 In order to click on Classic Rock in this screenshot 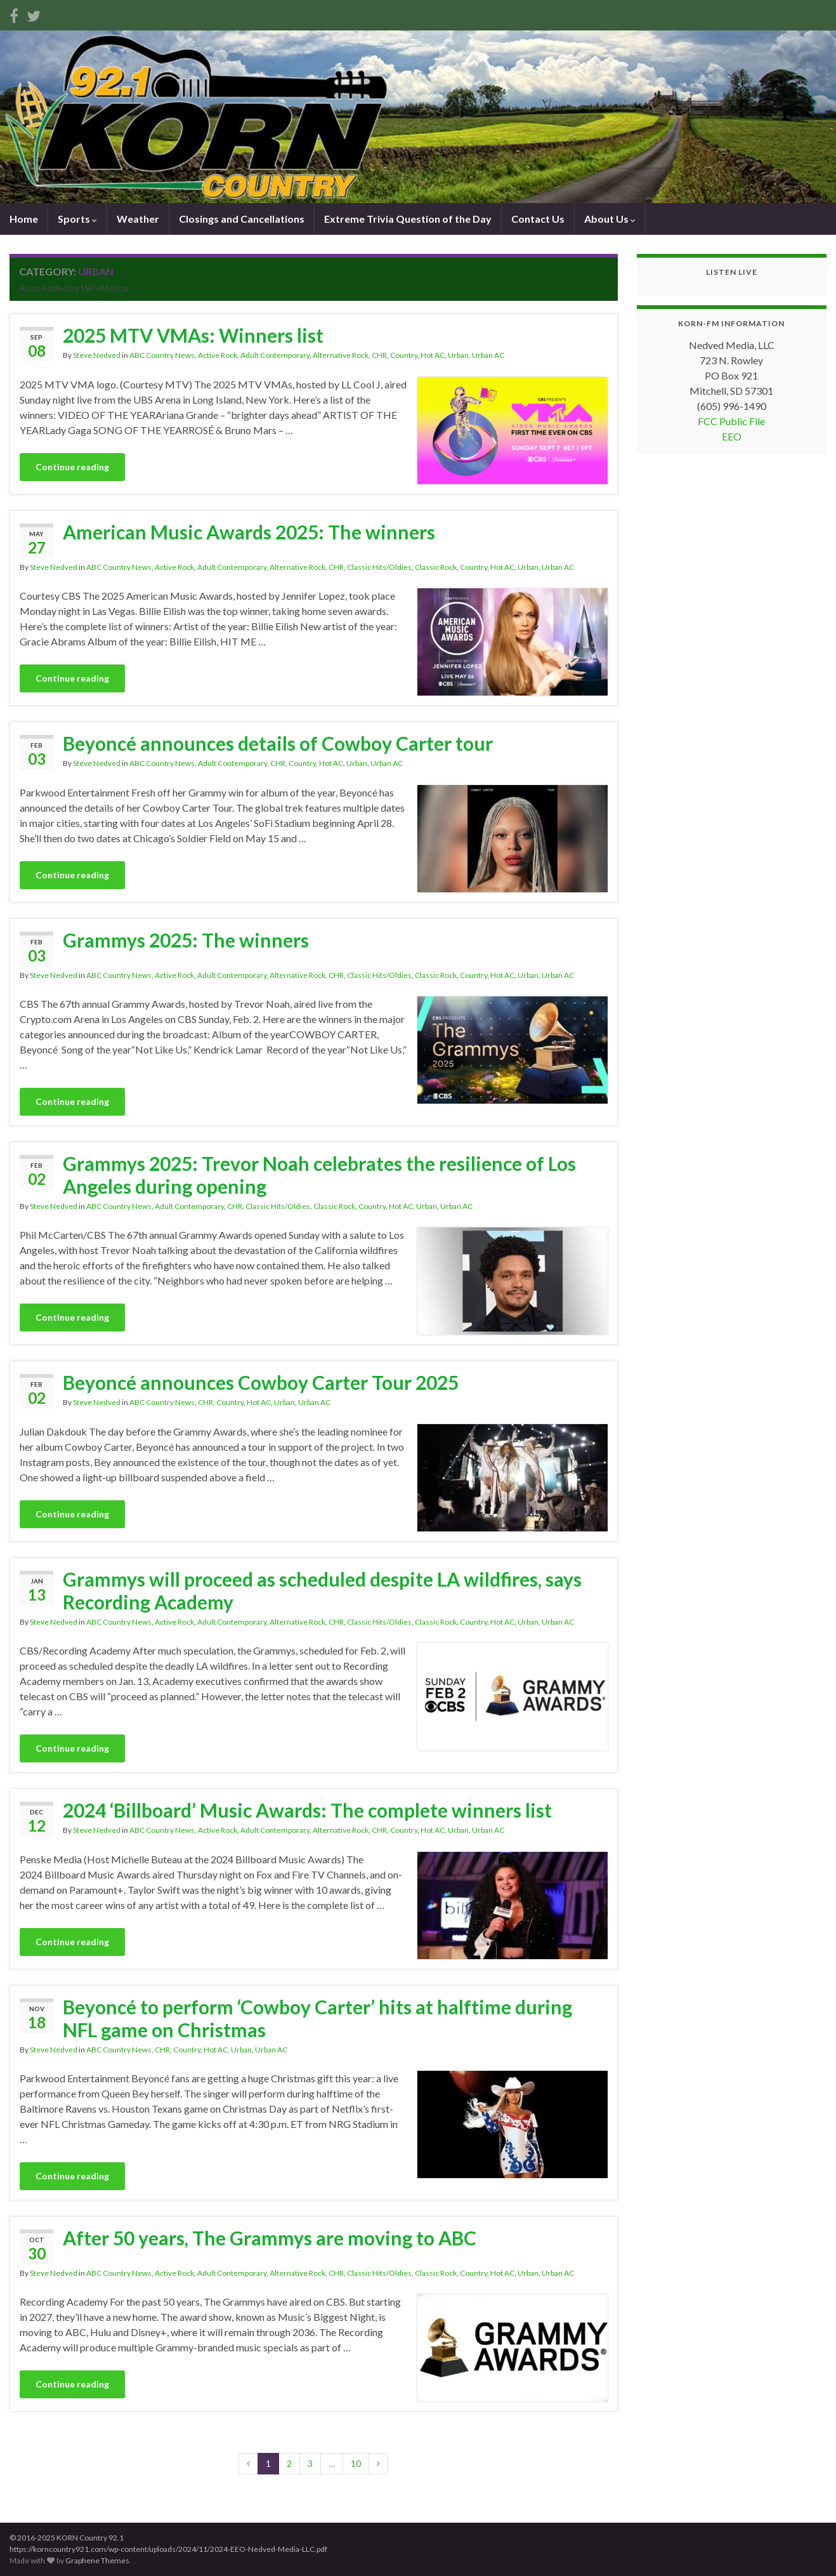, I will do `click(436, 567)`.